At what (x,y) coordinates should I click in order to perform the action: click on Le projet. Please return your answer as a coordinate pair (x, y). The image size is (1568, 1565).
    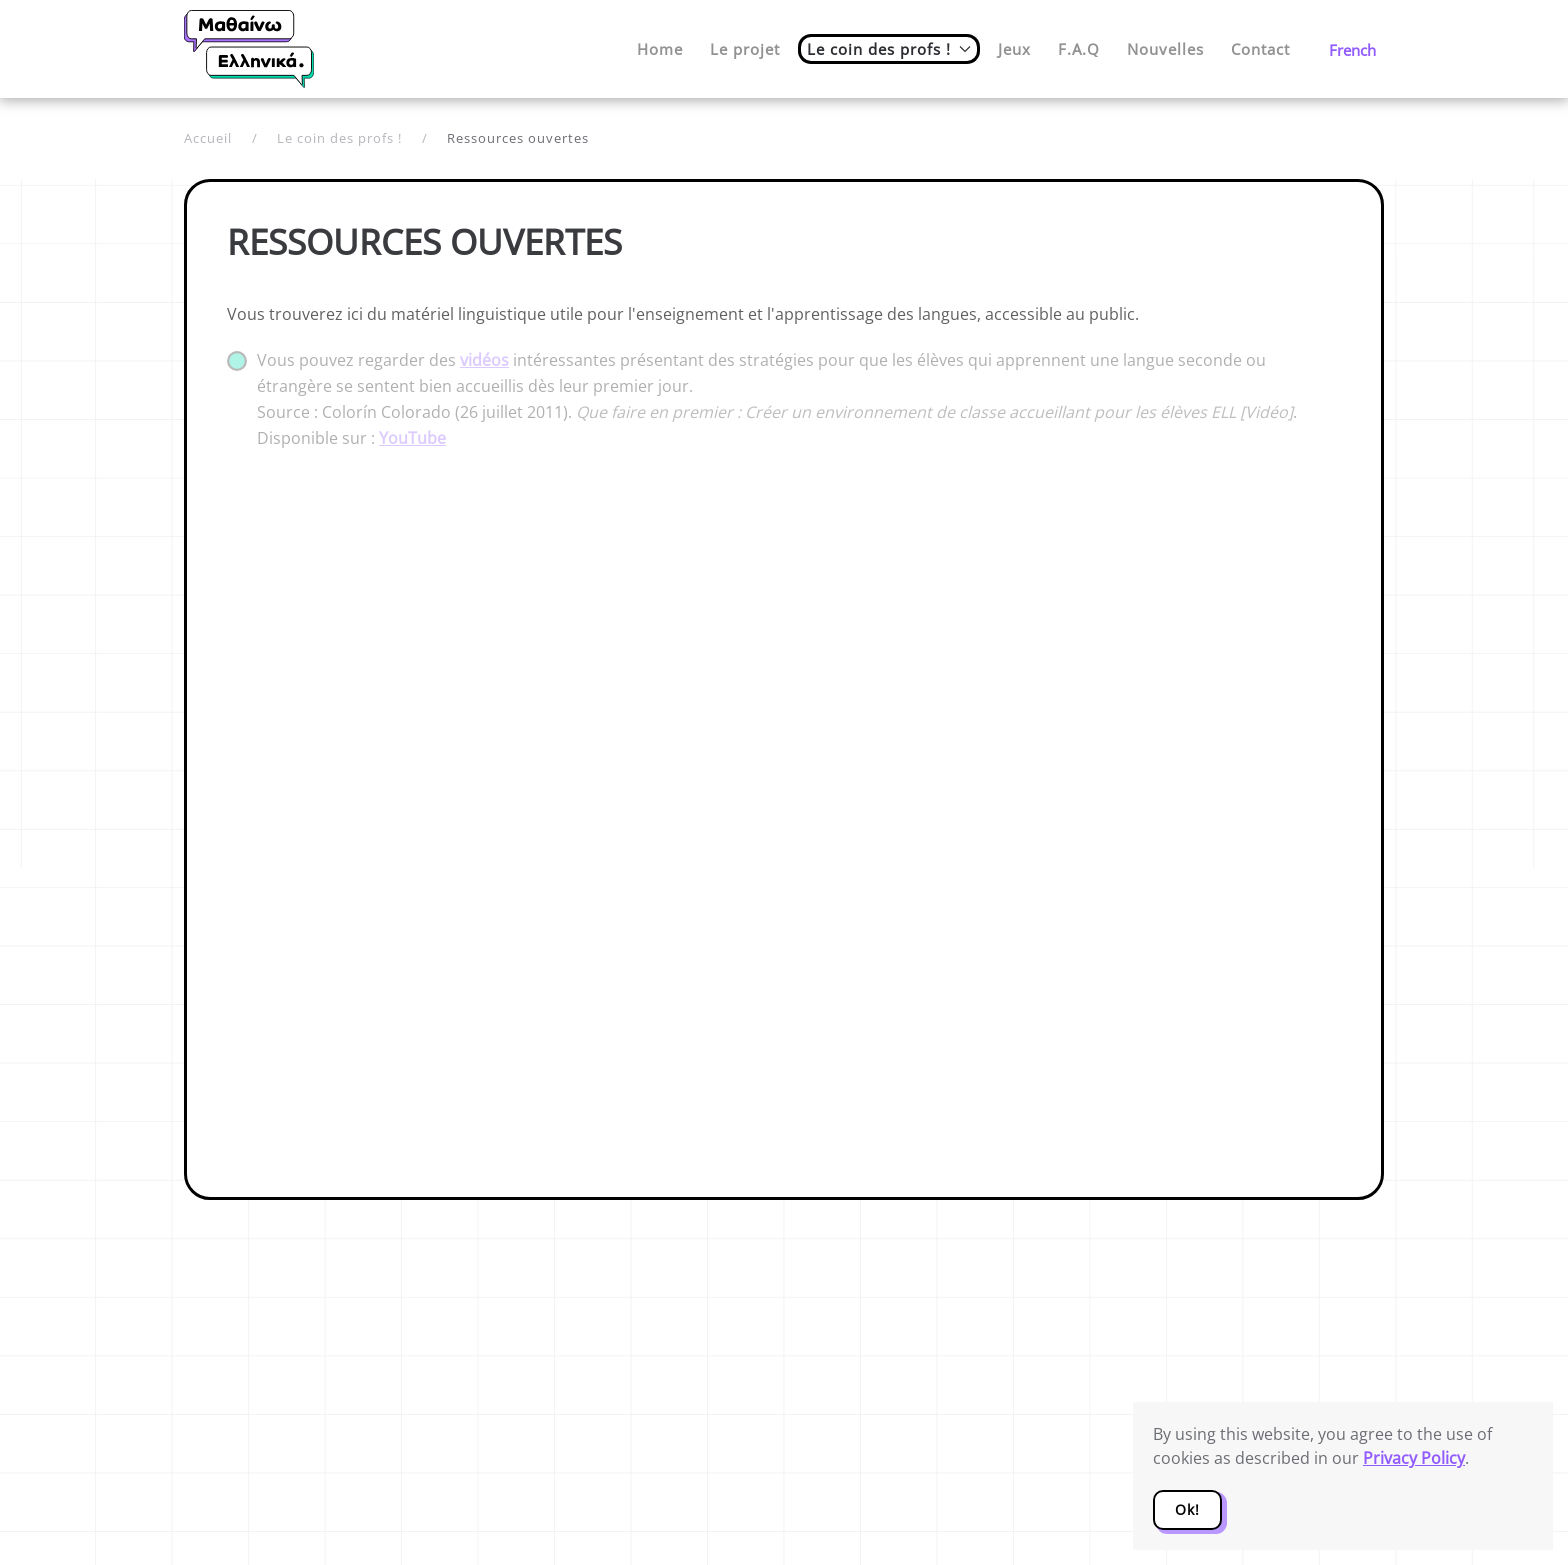
    Looking at the image, I should click on (745, 49).